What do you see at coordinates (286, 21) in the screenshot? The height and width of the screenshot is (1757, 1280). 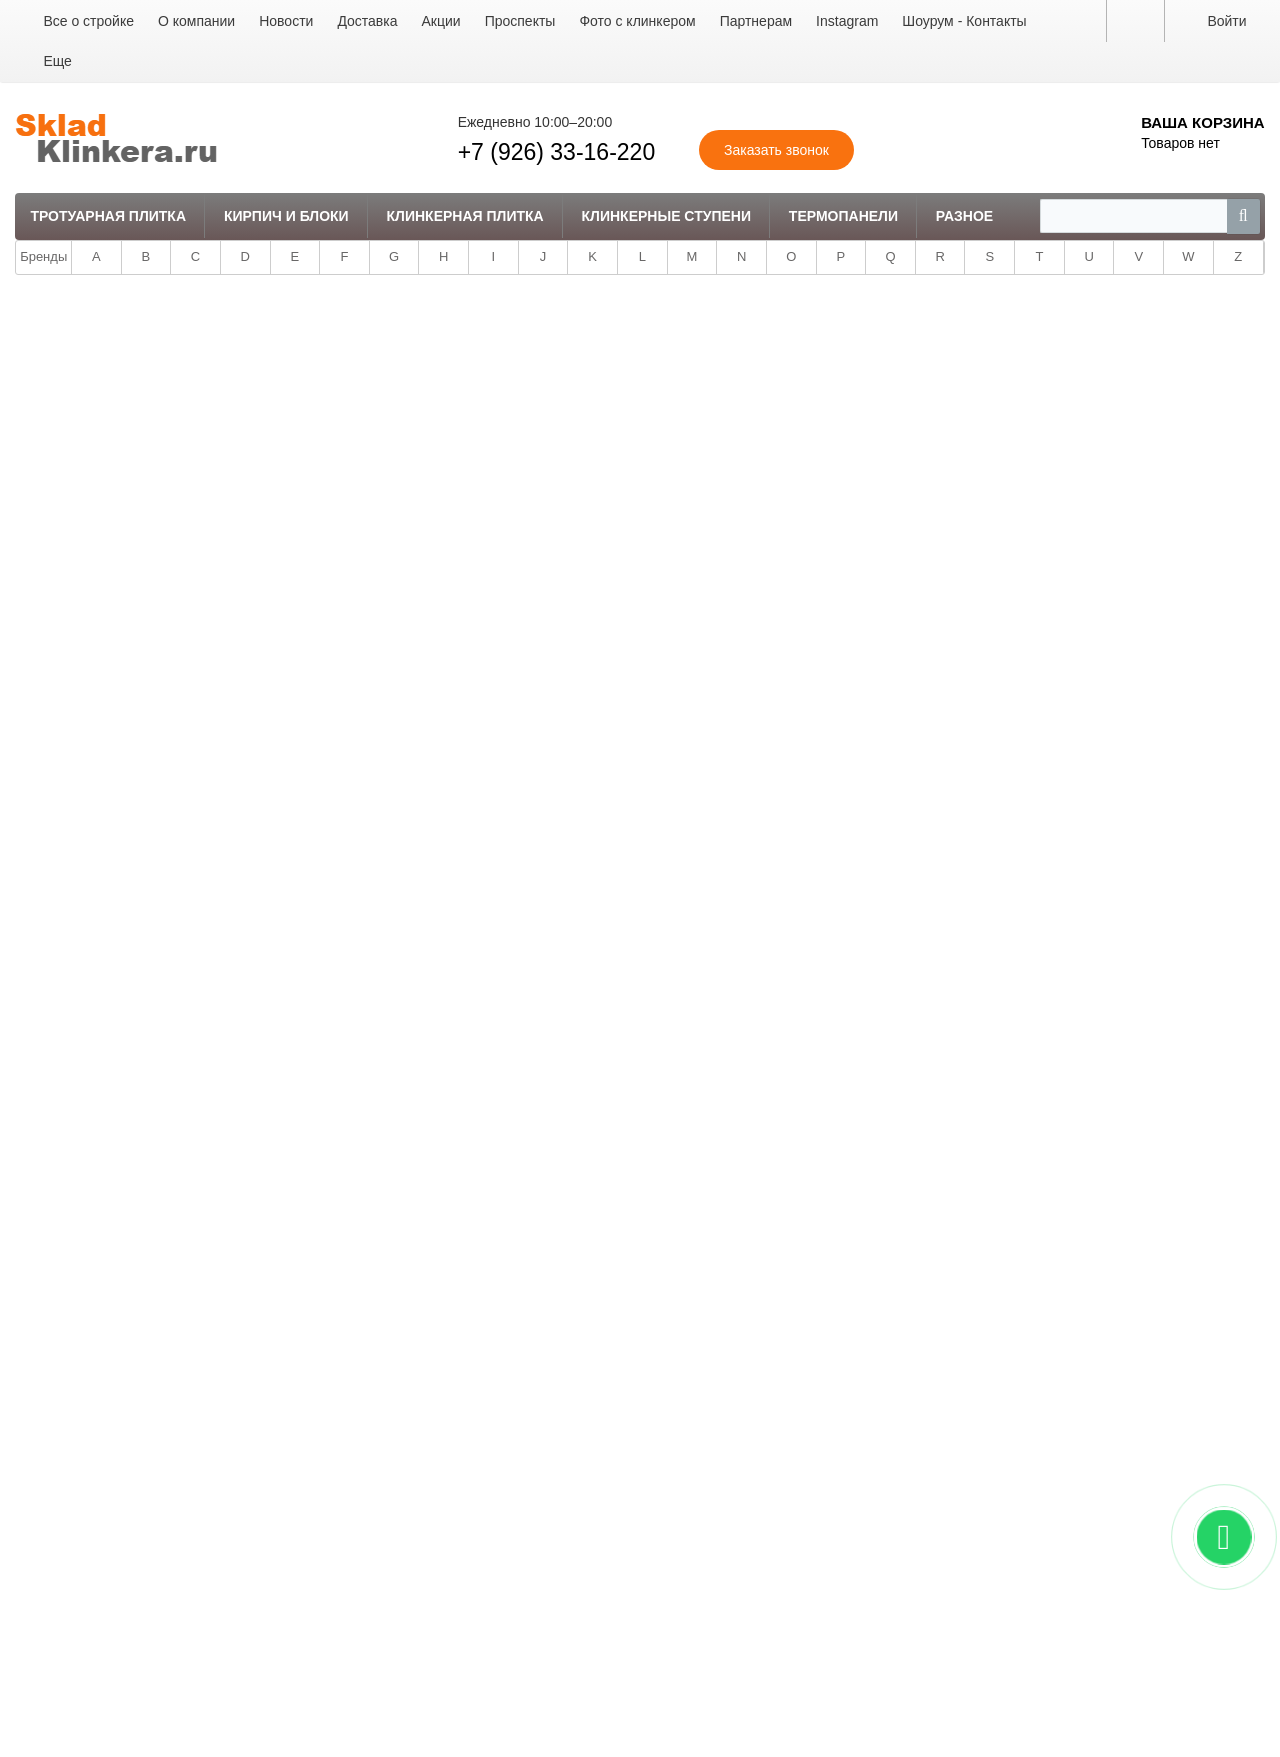 I see `Новости` at bounding box center [286, 21].